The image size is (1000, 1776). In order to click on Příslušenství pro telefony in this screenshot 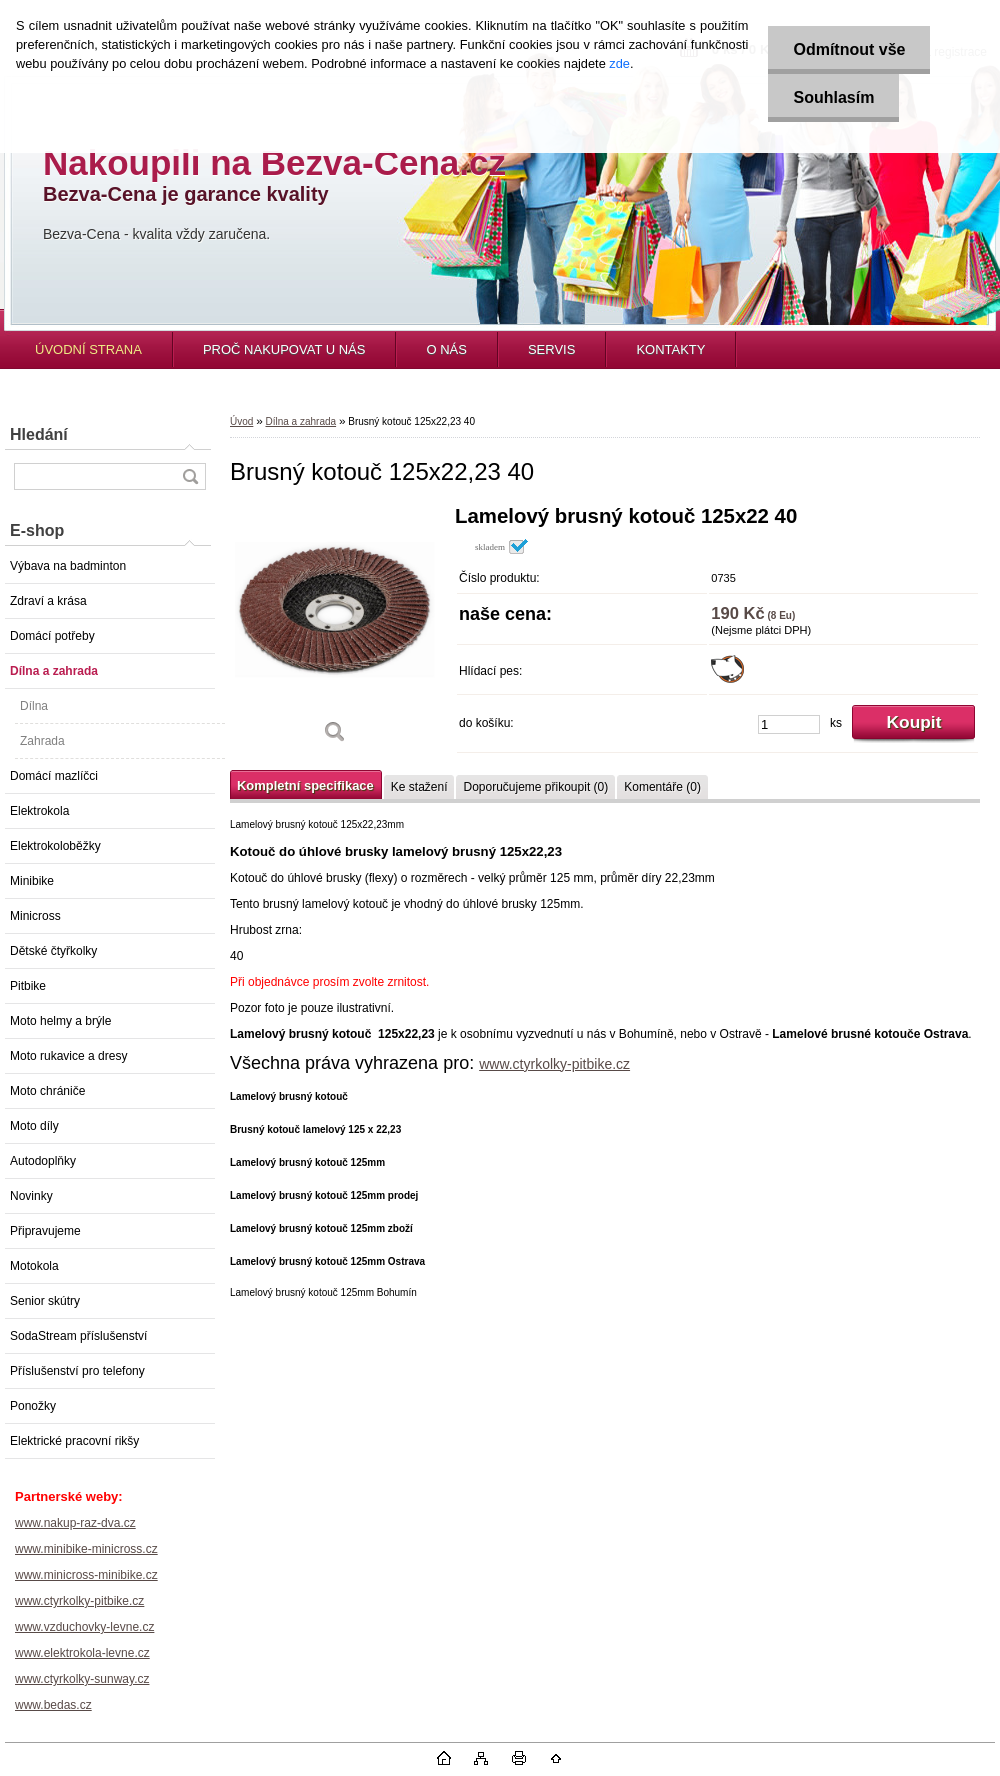, I will do `click(77, 1371)`.